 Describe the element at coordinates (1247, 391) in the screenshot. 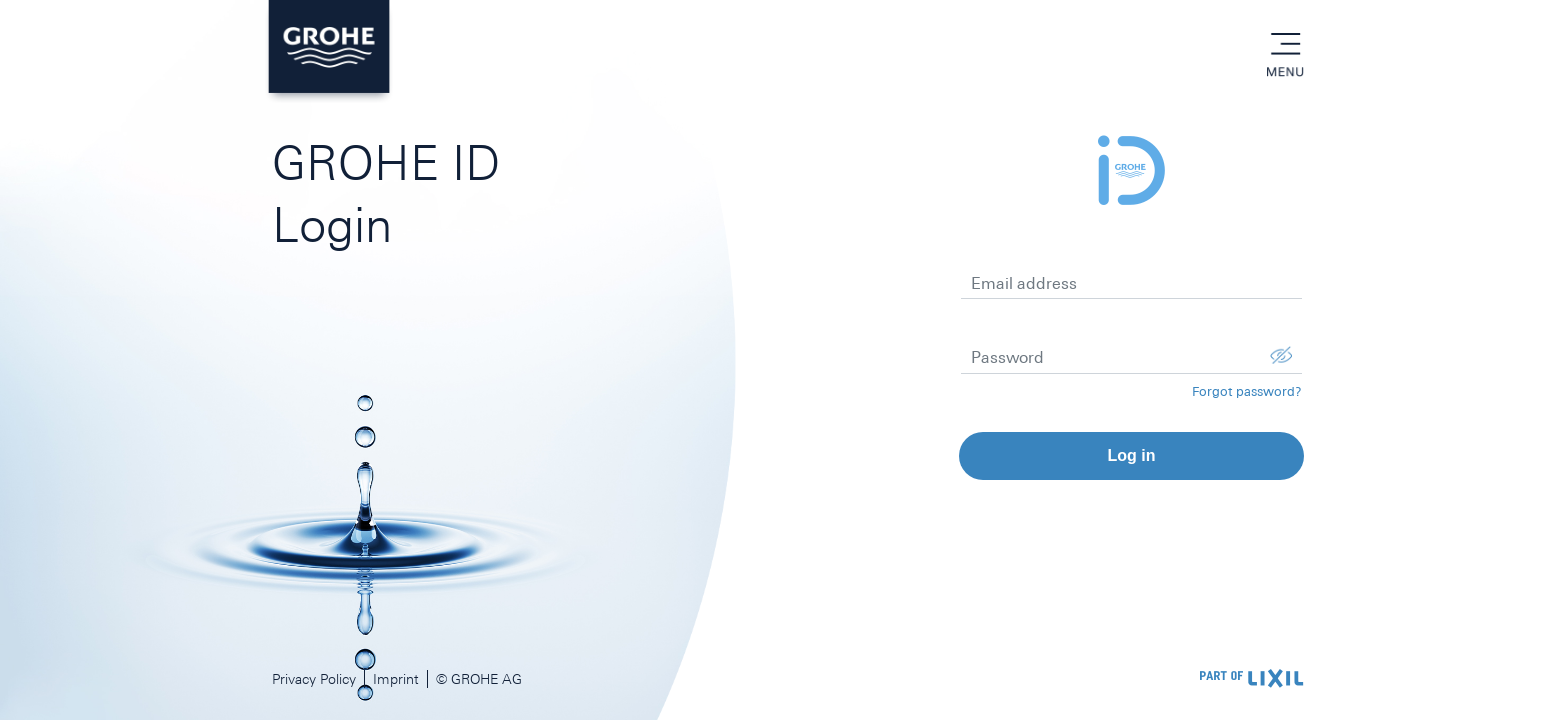

I see `Forgot password?` at that location.